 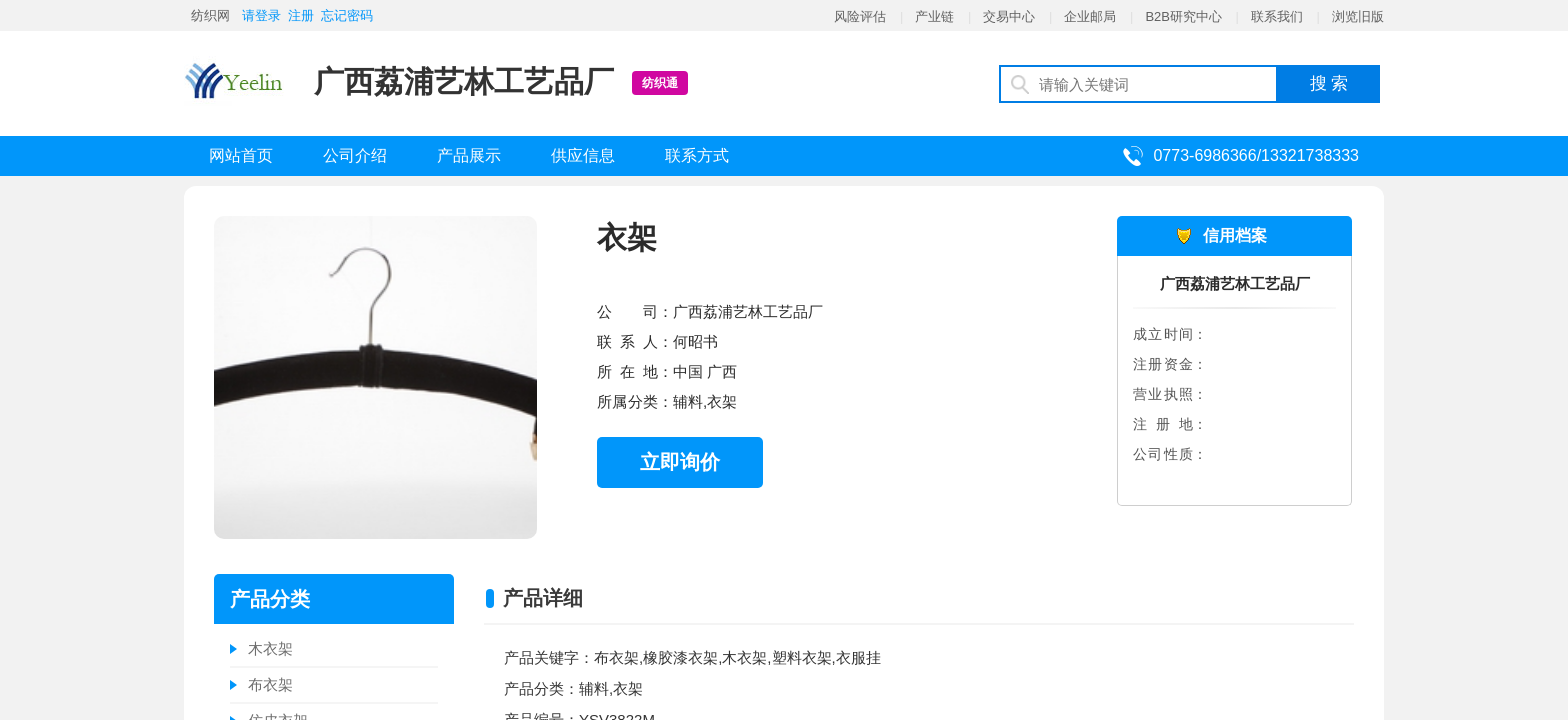 I want to click on B2B研究中心, so click(x=1183, y=16).